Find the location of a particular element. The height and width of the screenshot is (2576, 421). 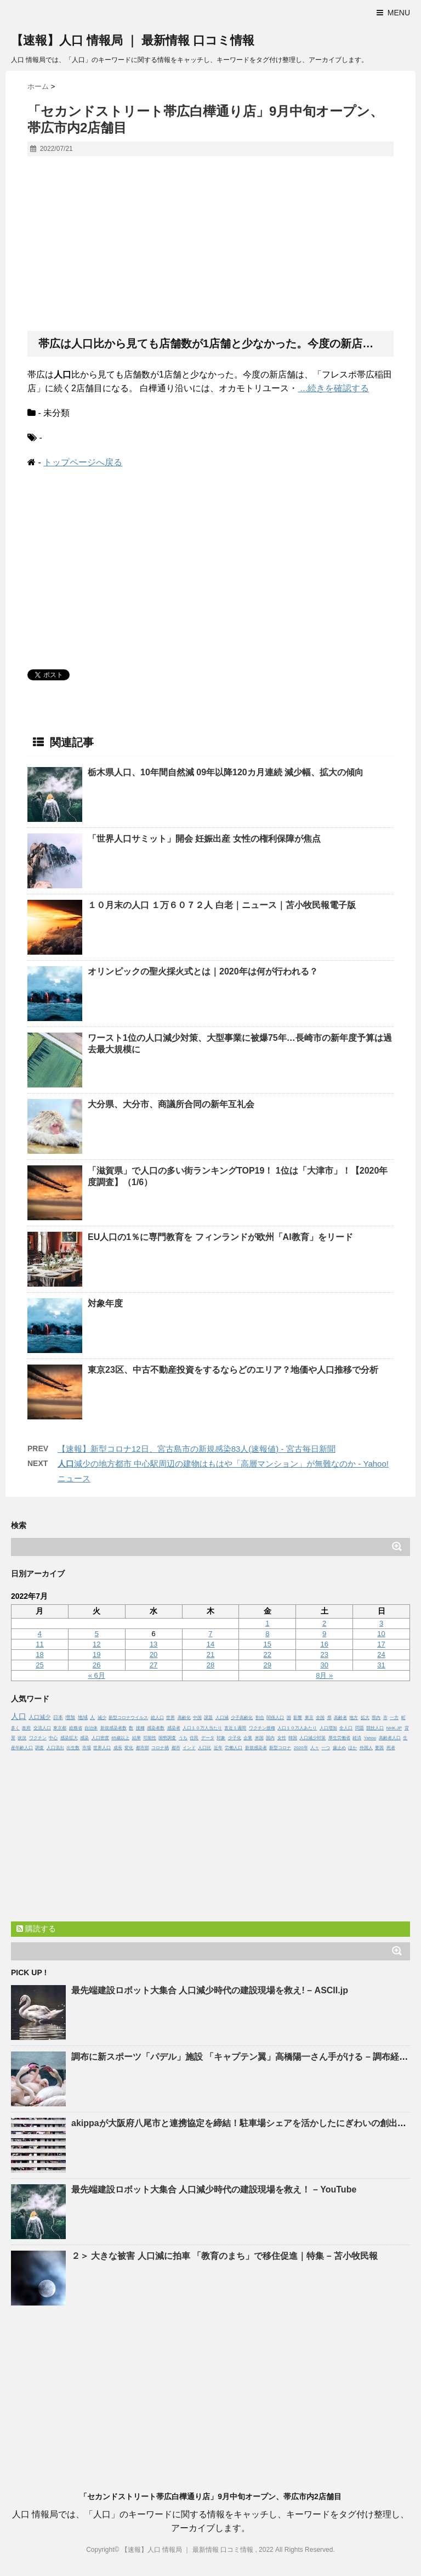

２＞ 大きな被害 減に拍車 「教育のまち」で移住促進｜特集 – 苫小牧民報 is located at coordinates (224, 2256).